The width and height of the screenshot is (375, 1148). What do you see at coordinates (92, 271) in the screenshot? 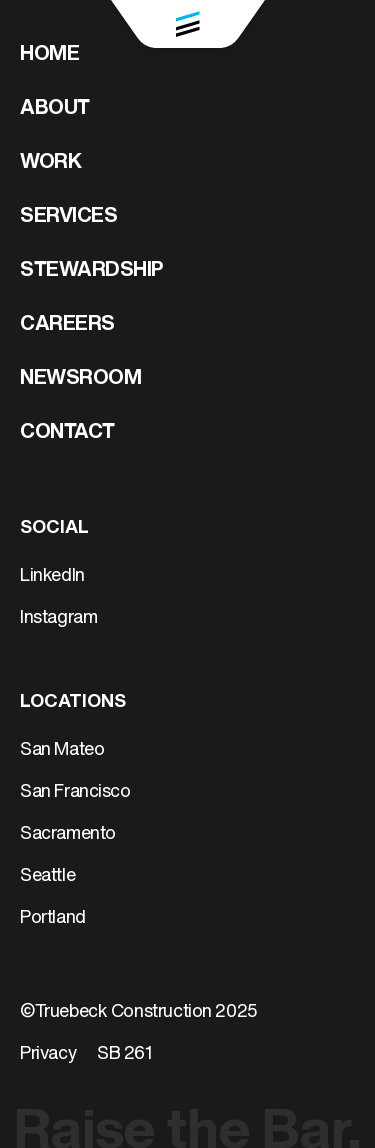
I see `Stewardship` at bounding box center [92, 271].